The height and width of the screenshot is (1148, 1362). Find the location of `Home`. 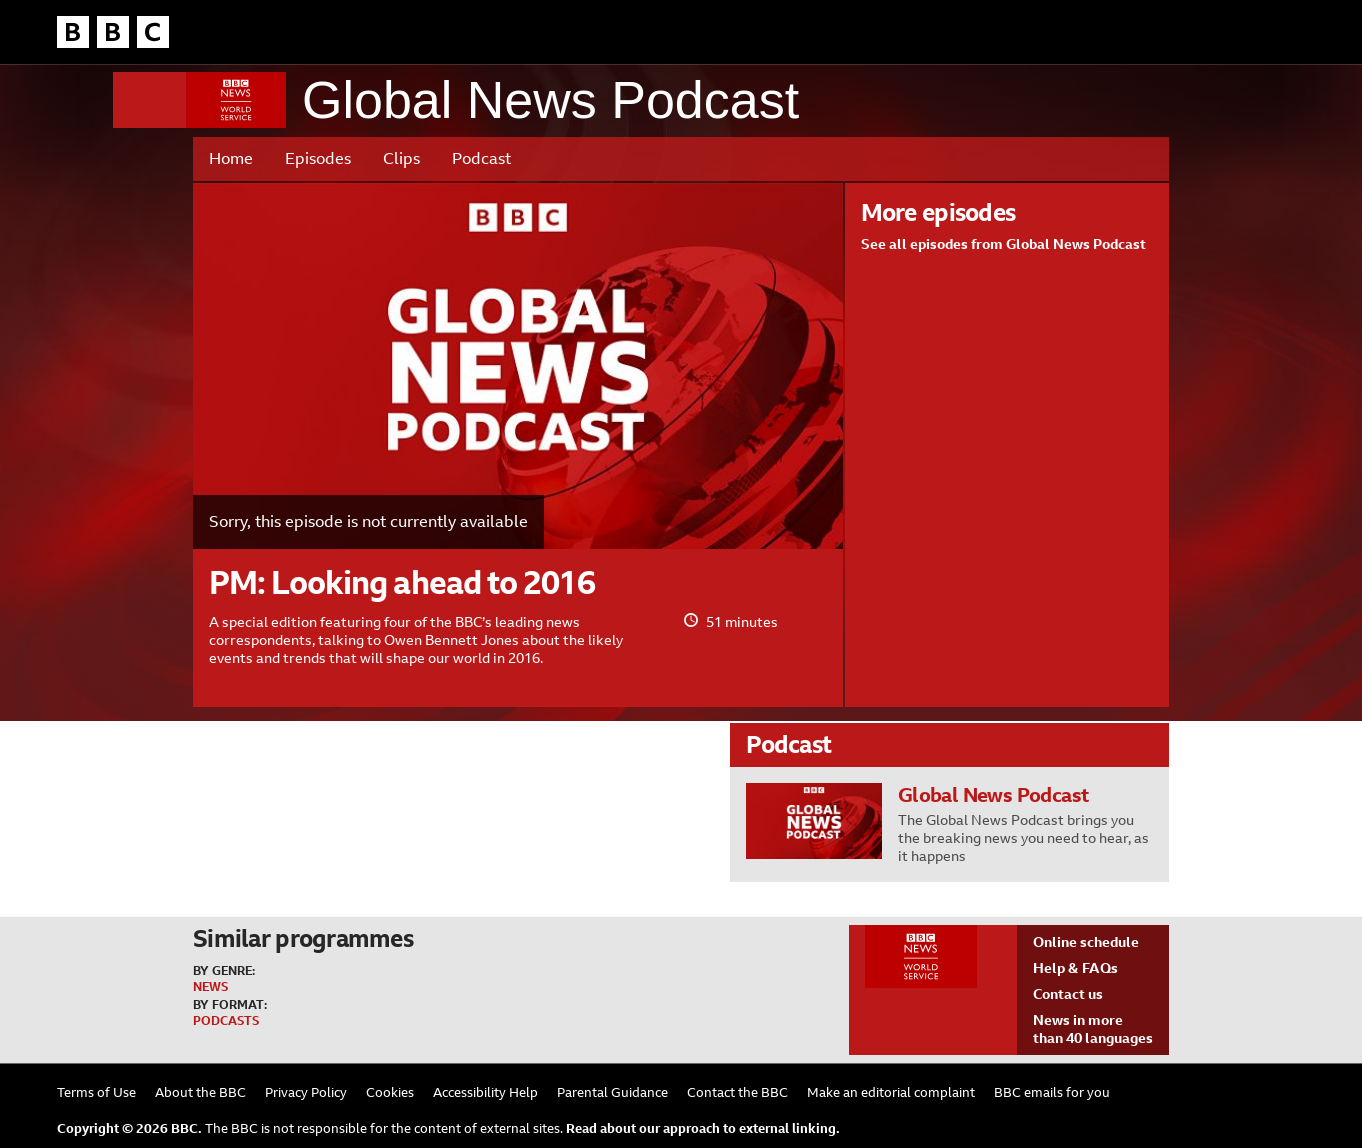

Home is located at coordinates (231, 158).